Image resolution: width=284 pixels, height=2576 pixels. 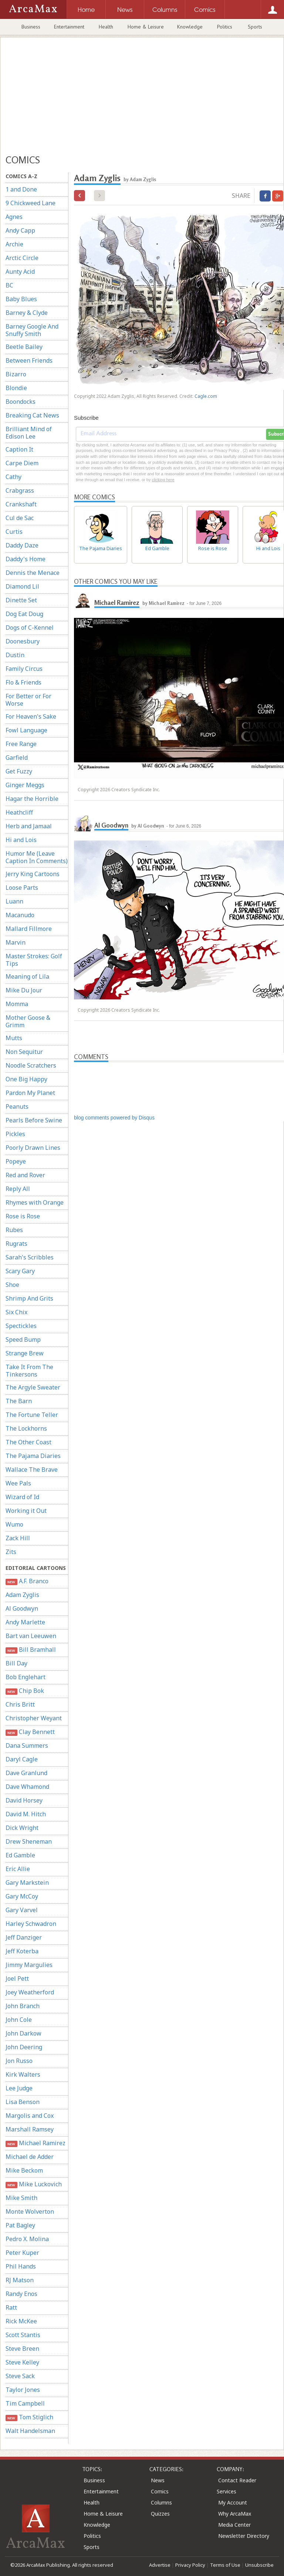 I want to click on Take It From The Tinkersons, so click(x=29, y=1370).